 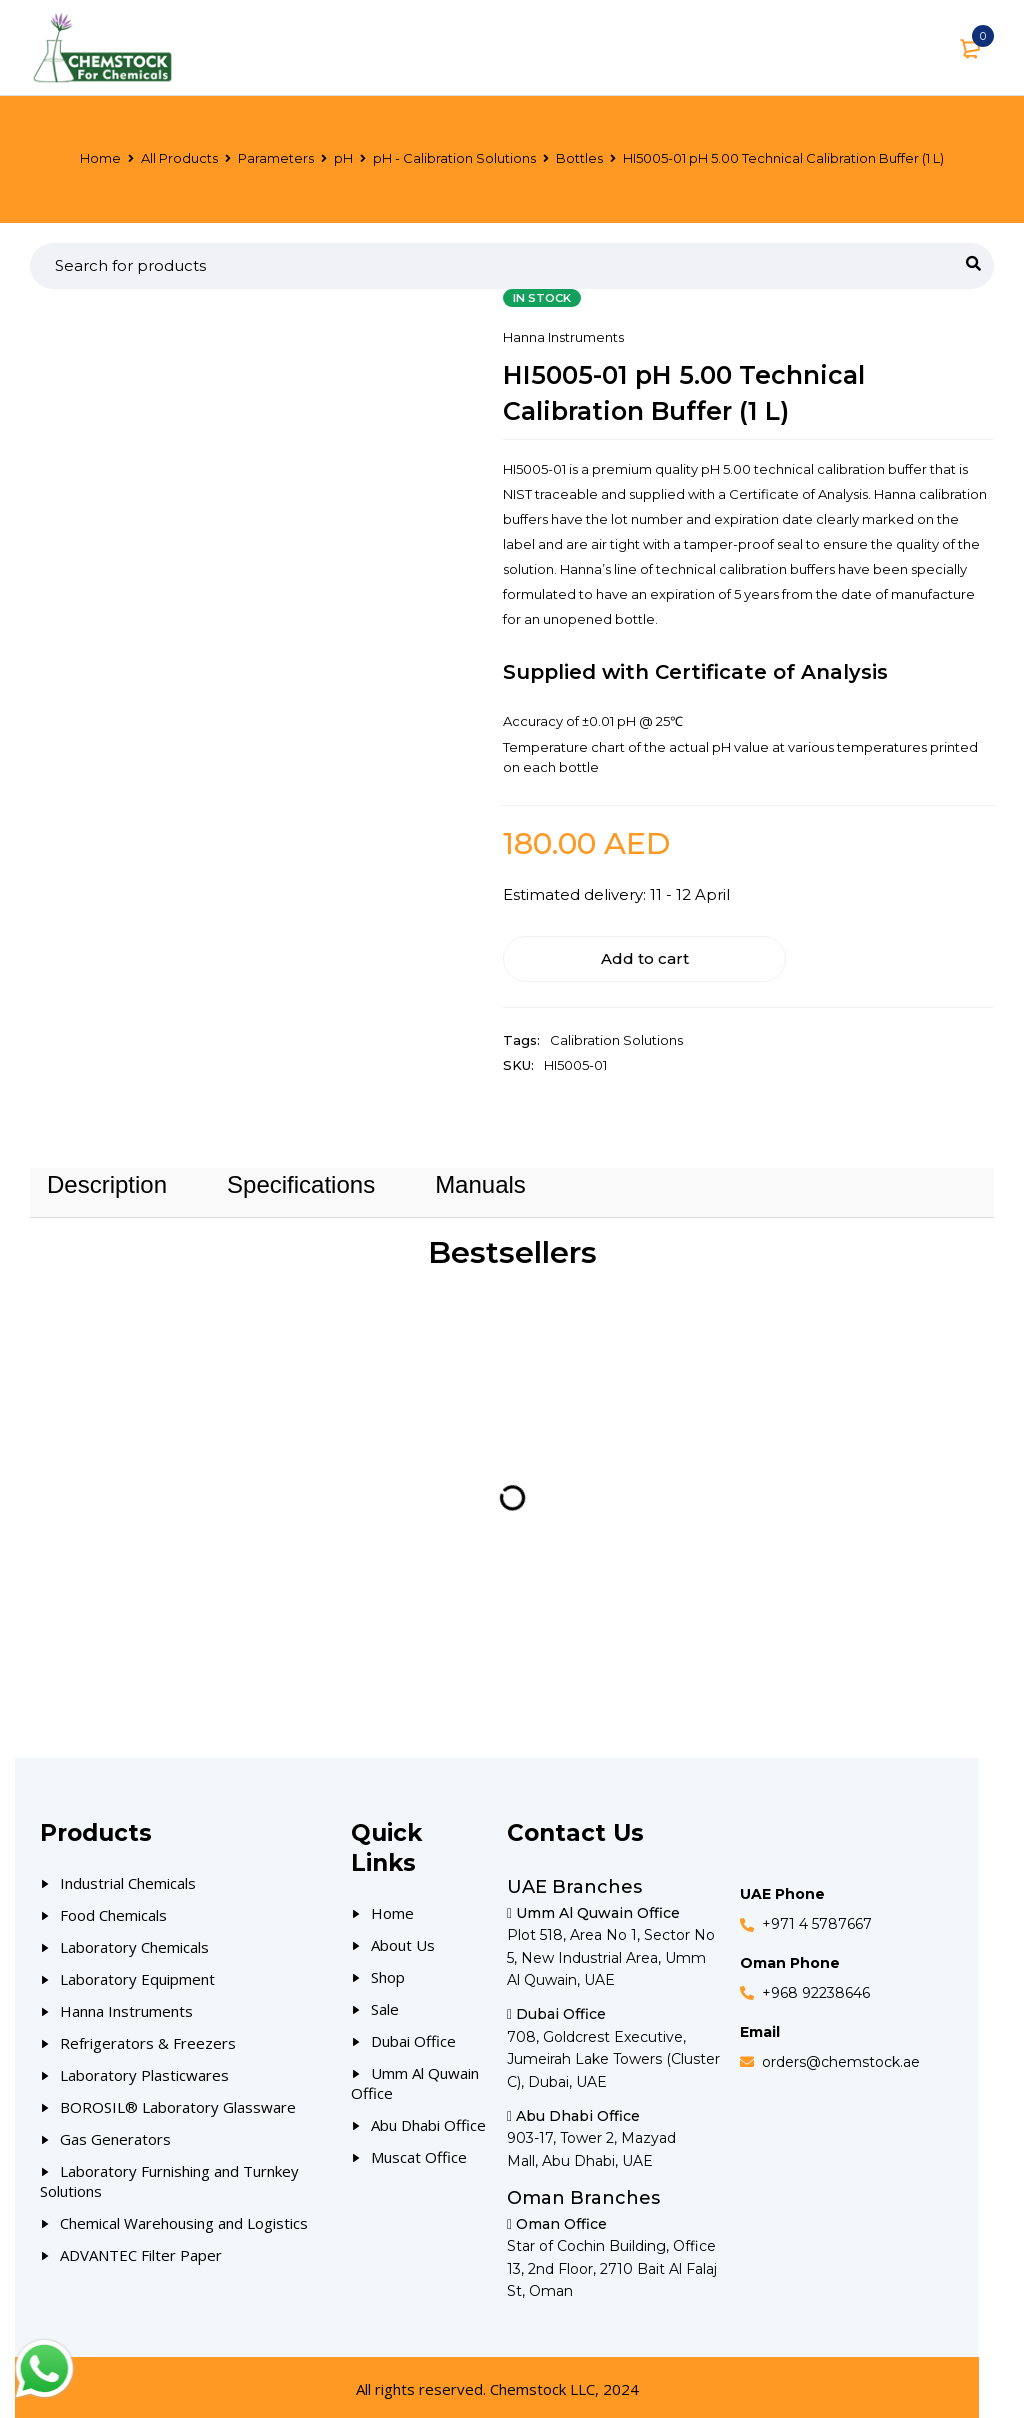 What do you see at coordinates (107, 1179) in the screenshot?
I see `Description` at bounding box center [107, 1179].